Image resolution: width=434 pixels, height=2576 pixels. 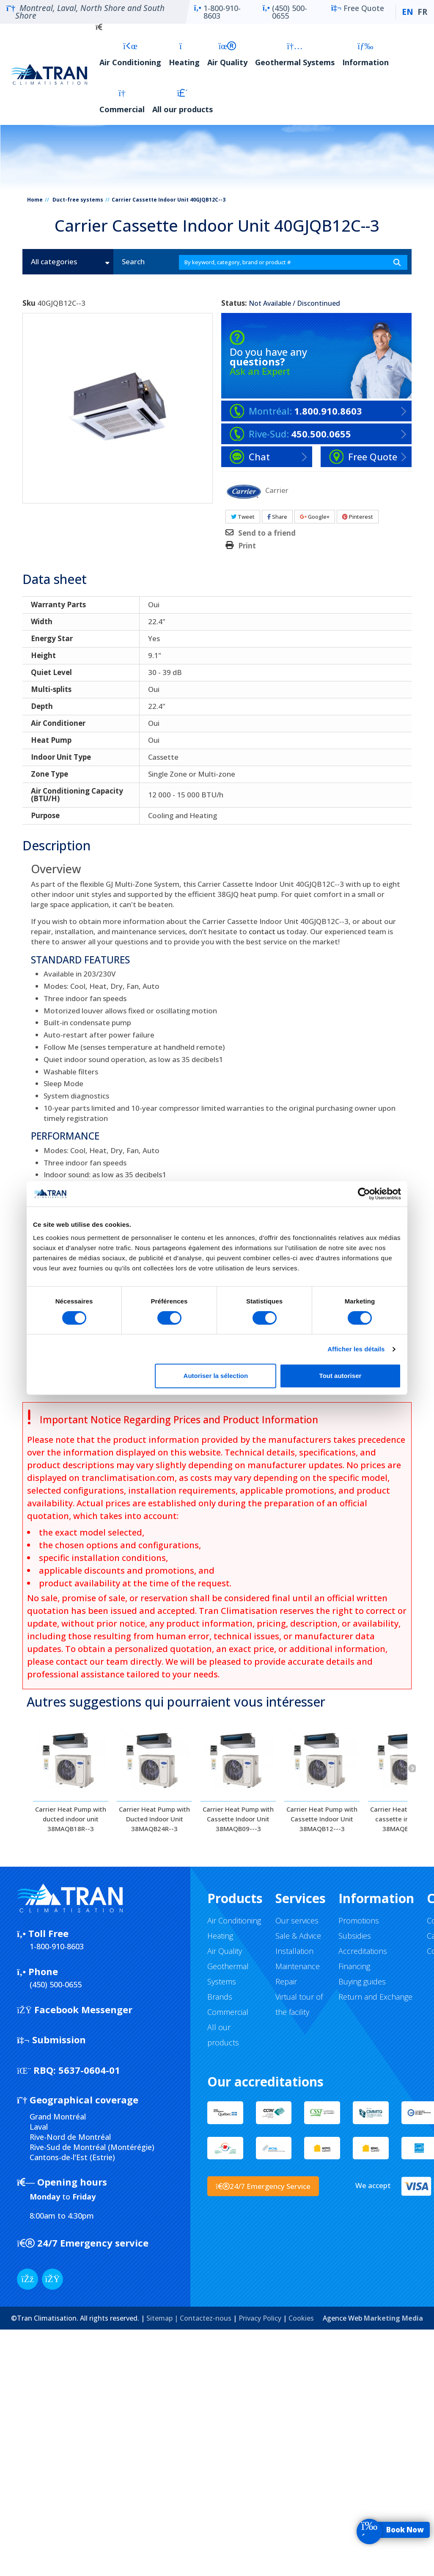 I want to click on Our services, so click(x=297, y=1920).